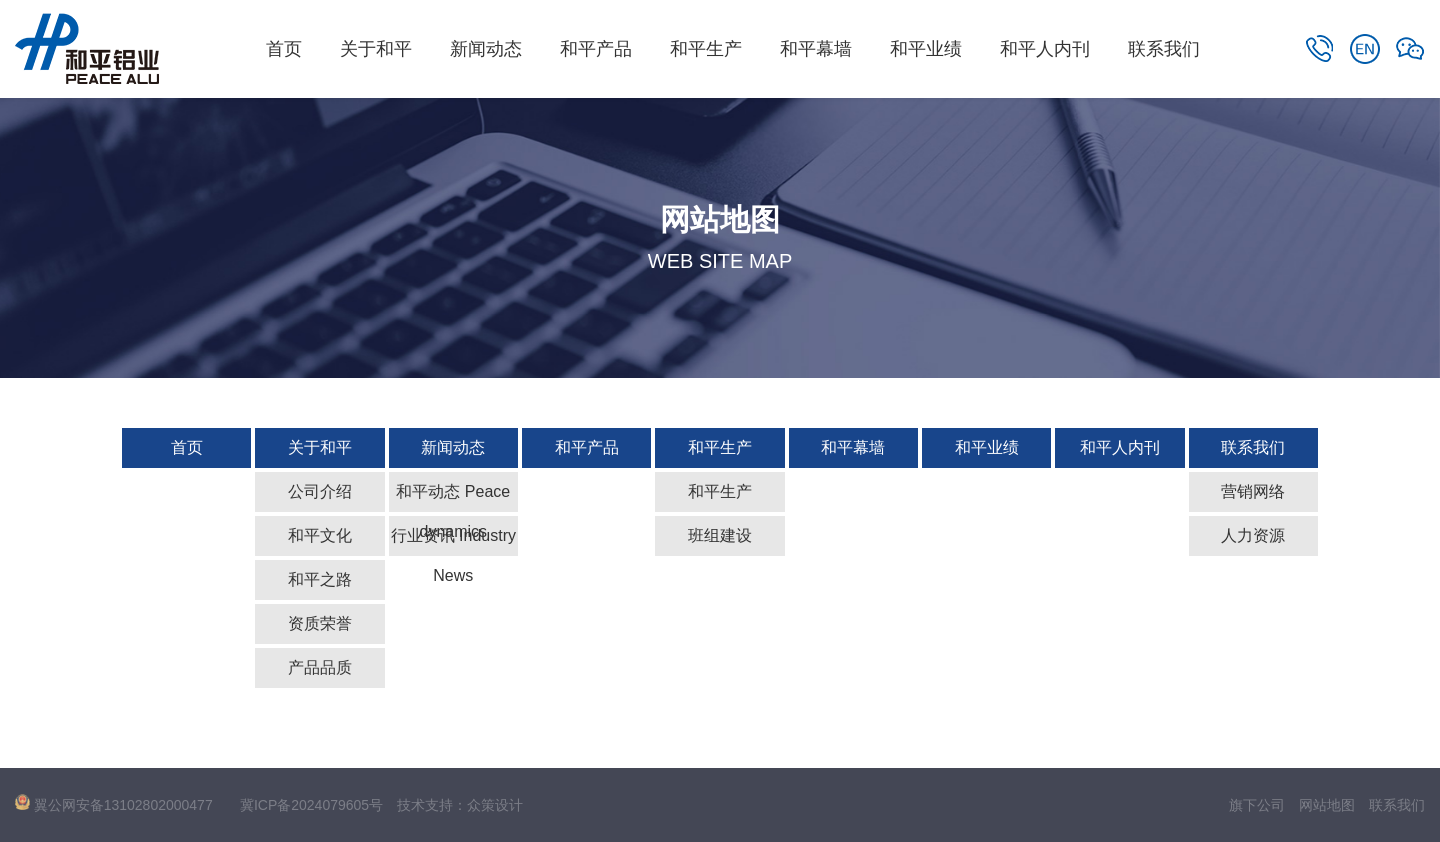  What do you see at coordinates (453, 497) in the screenshot?
I see `和平动态 Peace dynamics` at bounding box center [453, 497].